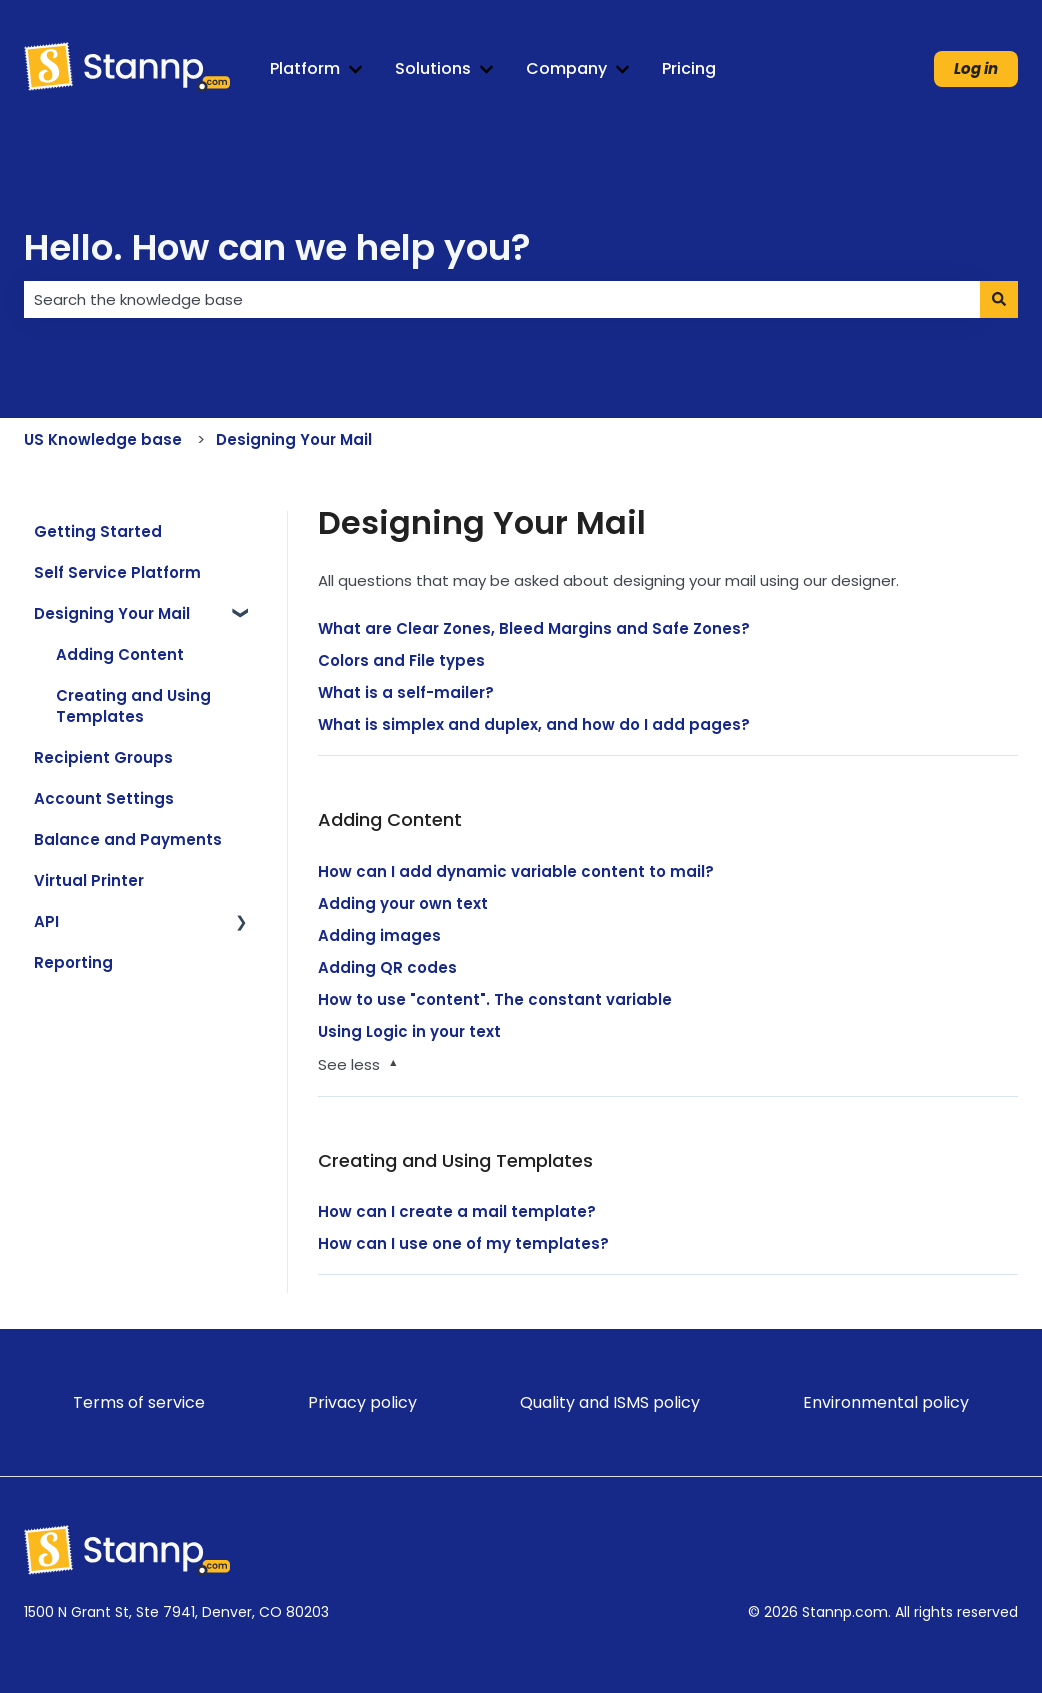 This screenshot has width=1042, height=1693. I want to click on Environmental policy [menuitem], so click(886, 1402).